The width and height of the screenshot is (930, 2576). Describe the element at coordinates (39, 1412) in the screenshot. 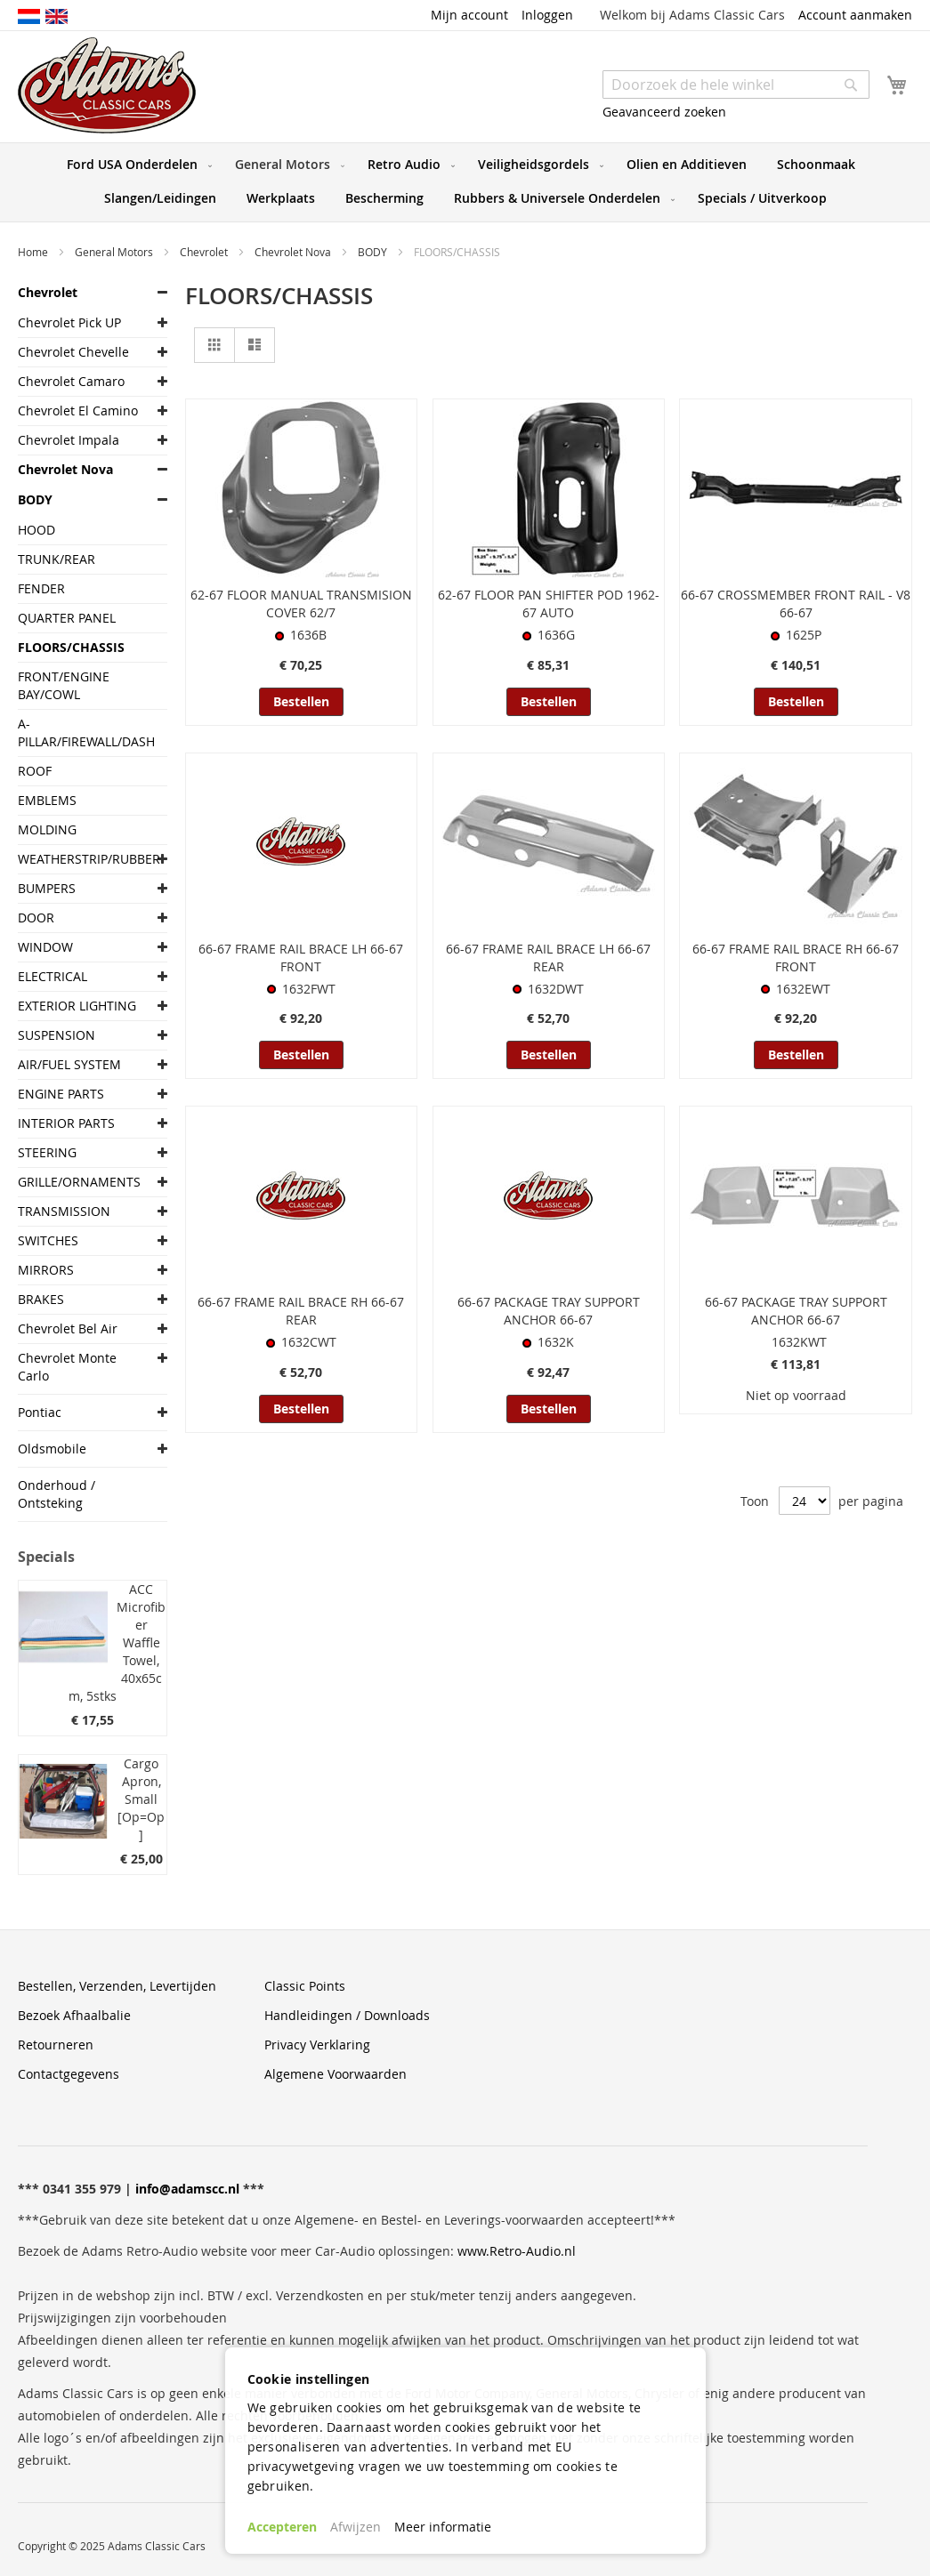

I see `Pontiac` at that location.